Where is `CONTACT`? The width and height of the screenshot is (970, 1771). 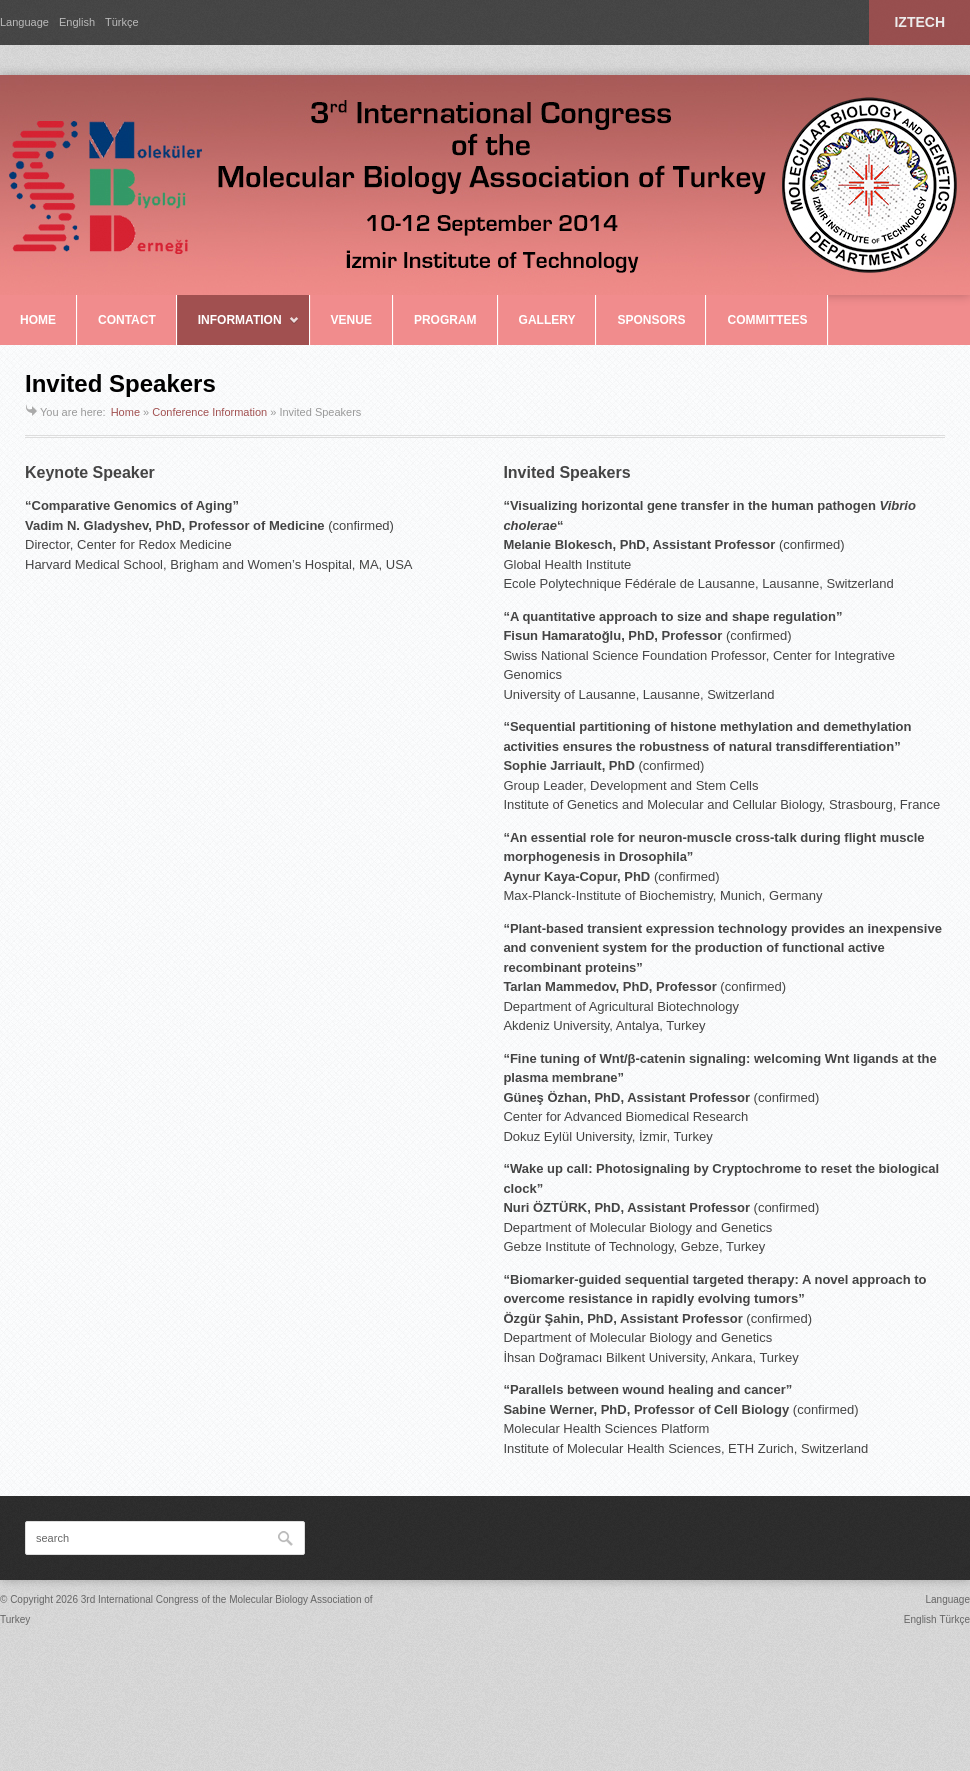
CONTACT is located at coordinates (127, 320).